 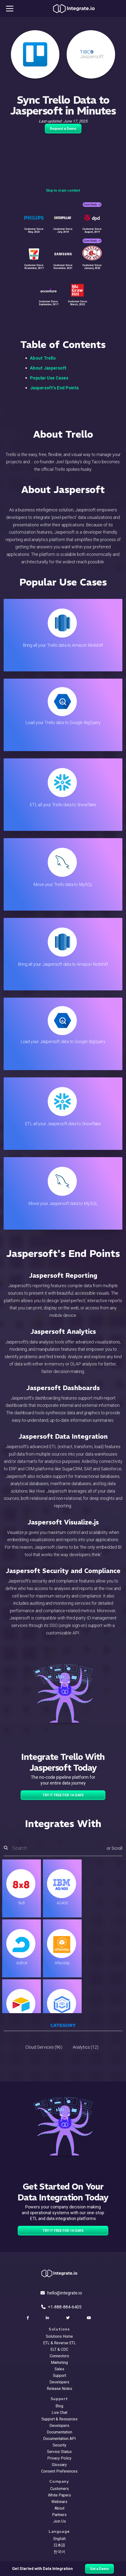 I want to click on +1-888-884-6405, so click(x=61, y=2306).